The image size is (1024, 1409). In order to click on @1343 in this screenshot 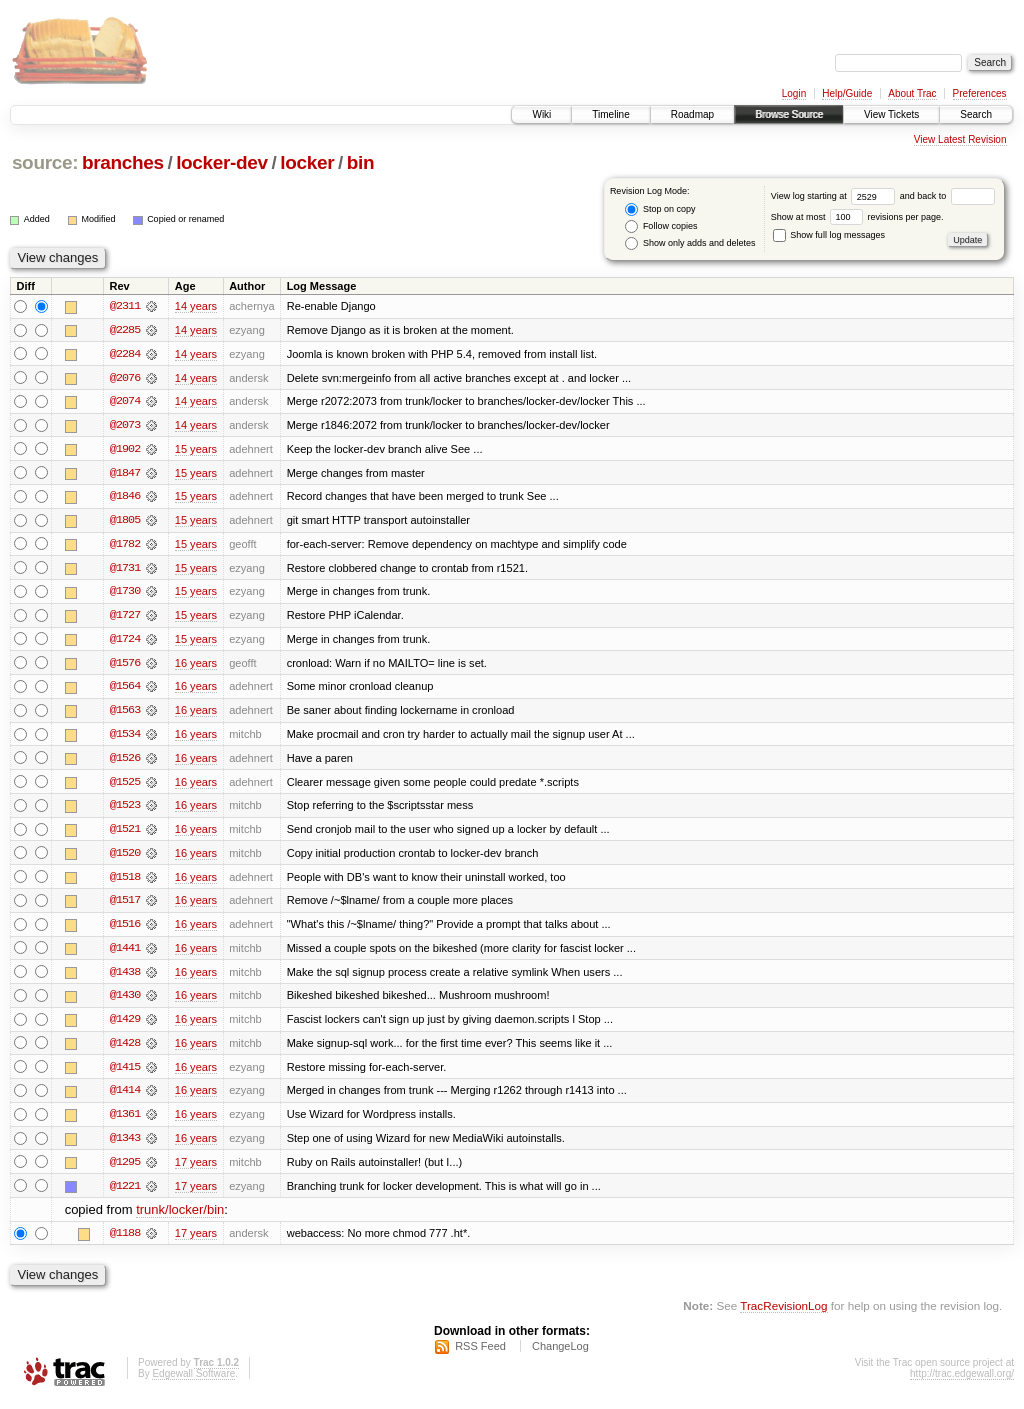, I will do `click(125, 1146)`.